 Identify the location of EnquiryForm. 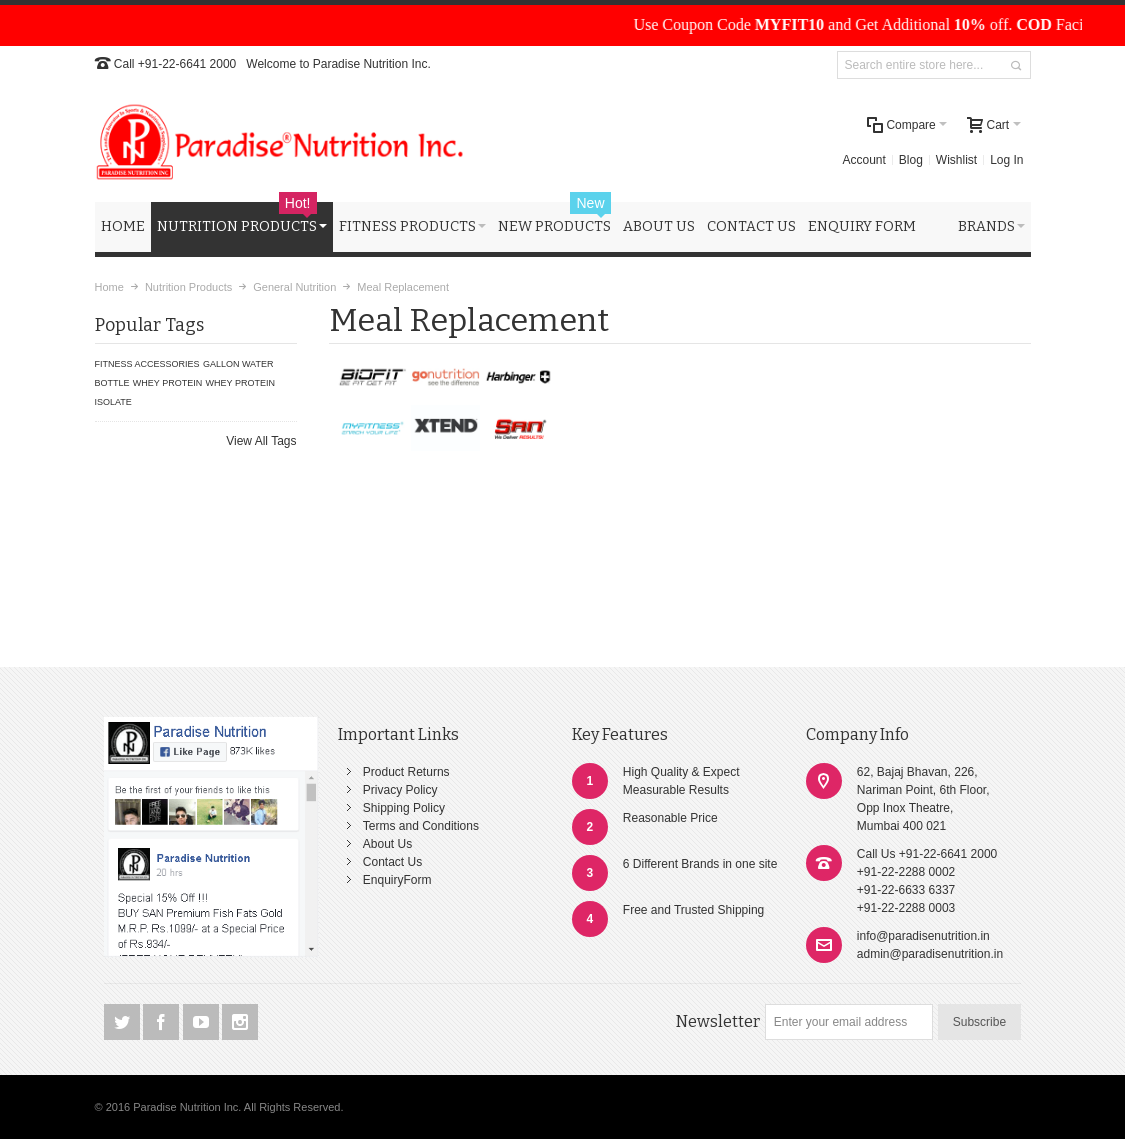
(397, 880).